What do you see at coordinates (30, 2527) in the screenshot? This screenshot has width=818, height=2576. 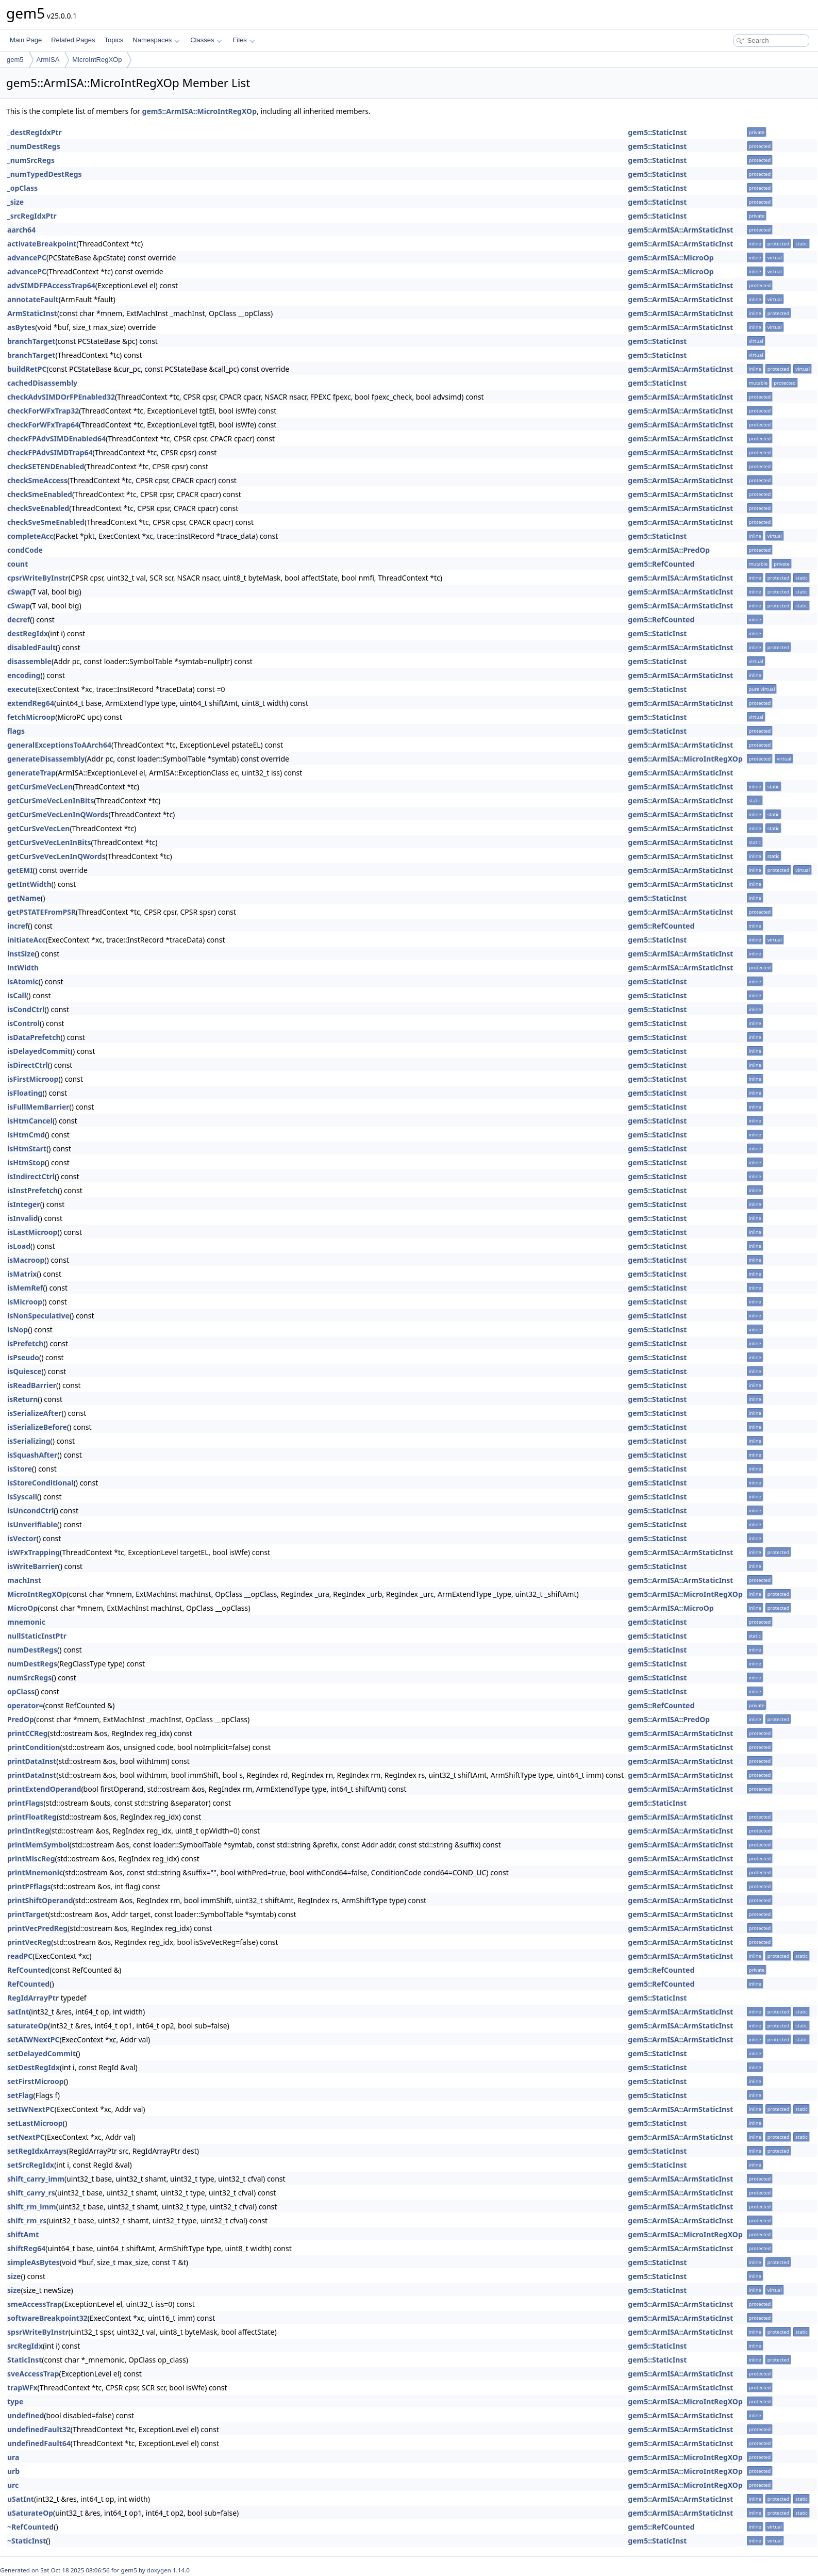 I see `~RefCounted` at bounding box center [30, 2527].